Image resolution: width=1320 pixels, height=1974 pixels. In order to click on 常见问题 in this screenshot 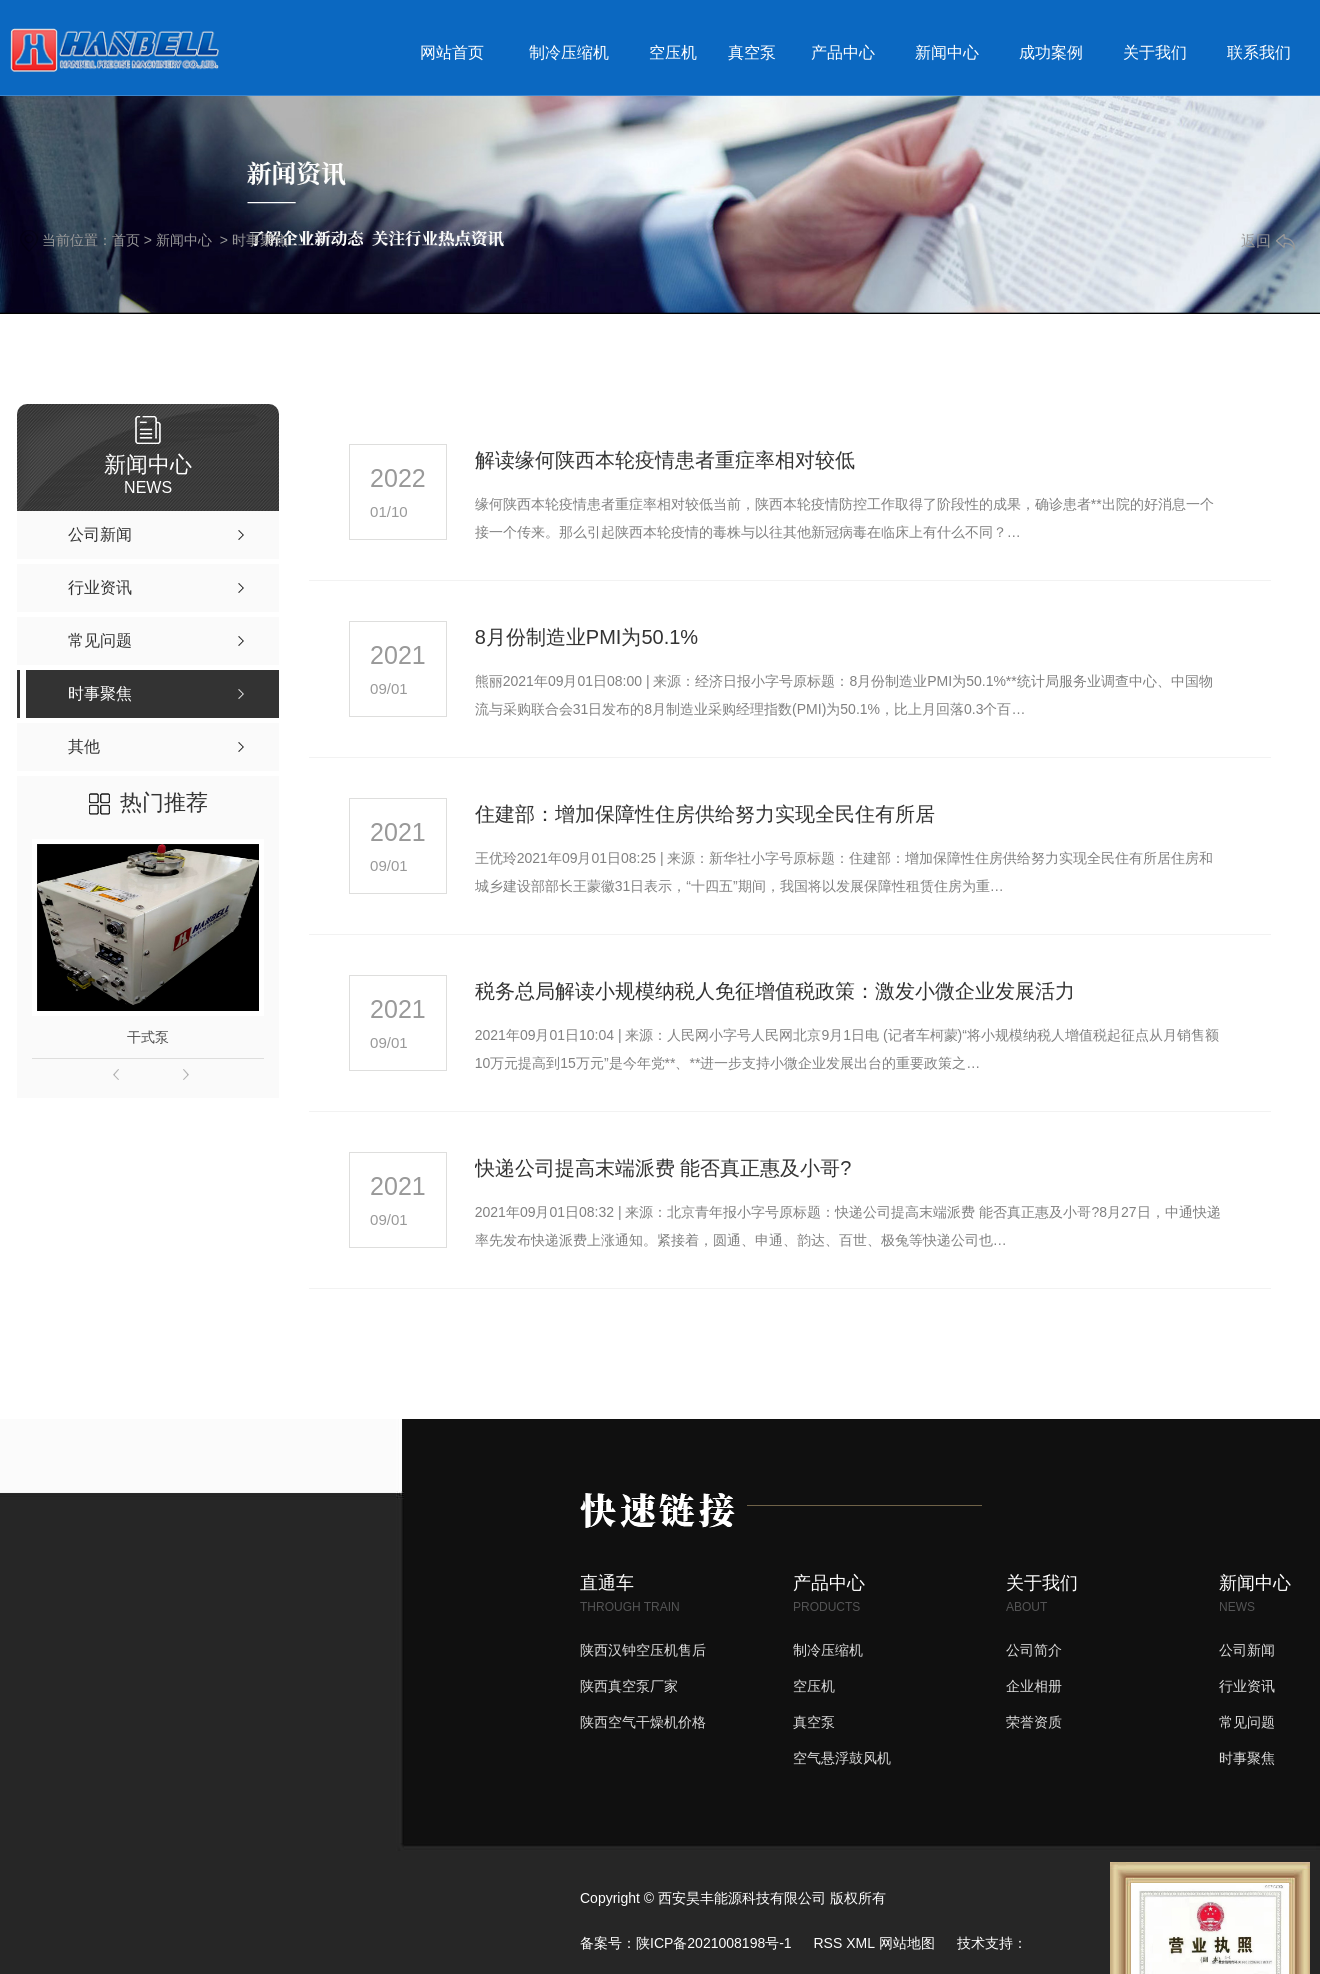, I will do `click(1247, 1722)`.